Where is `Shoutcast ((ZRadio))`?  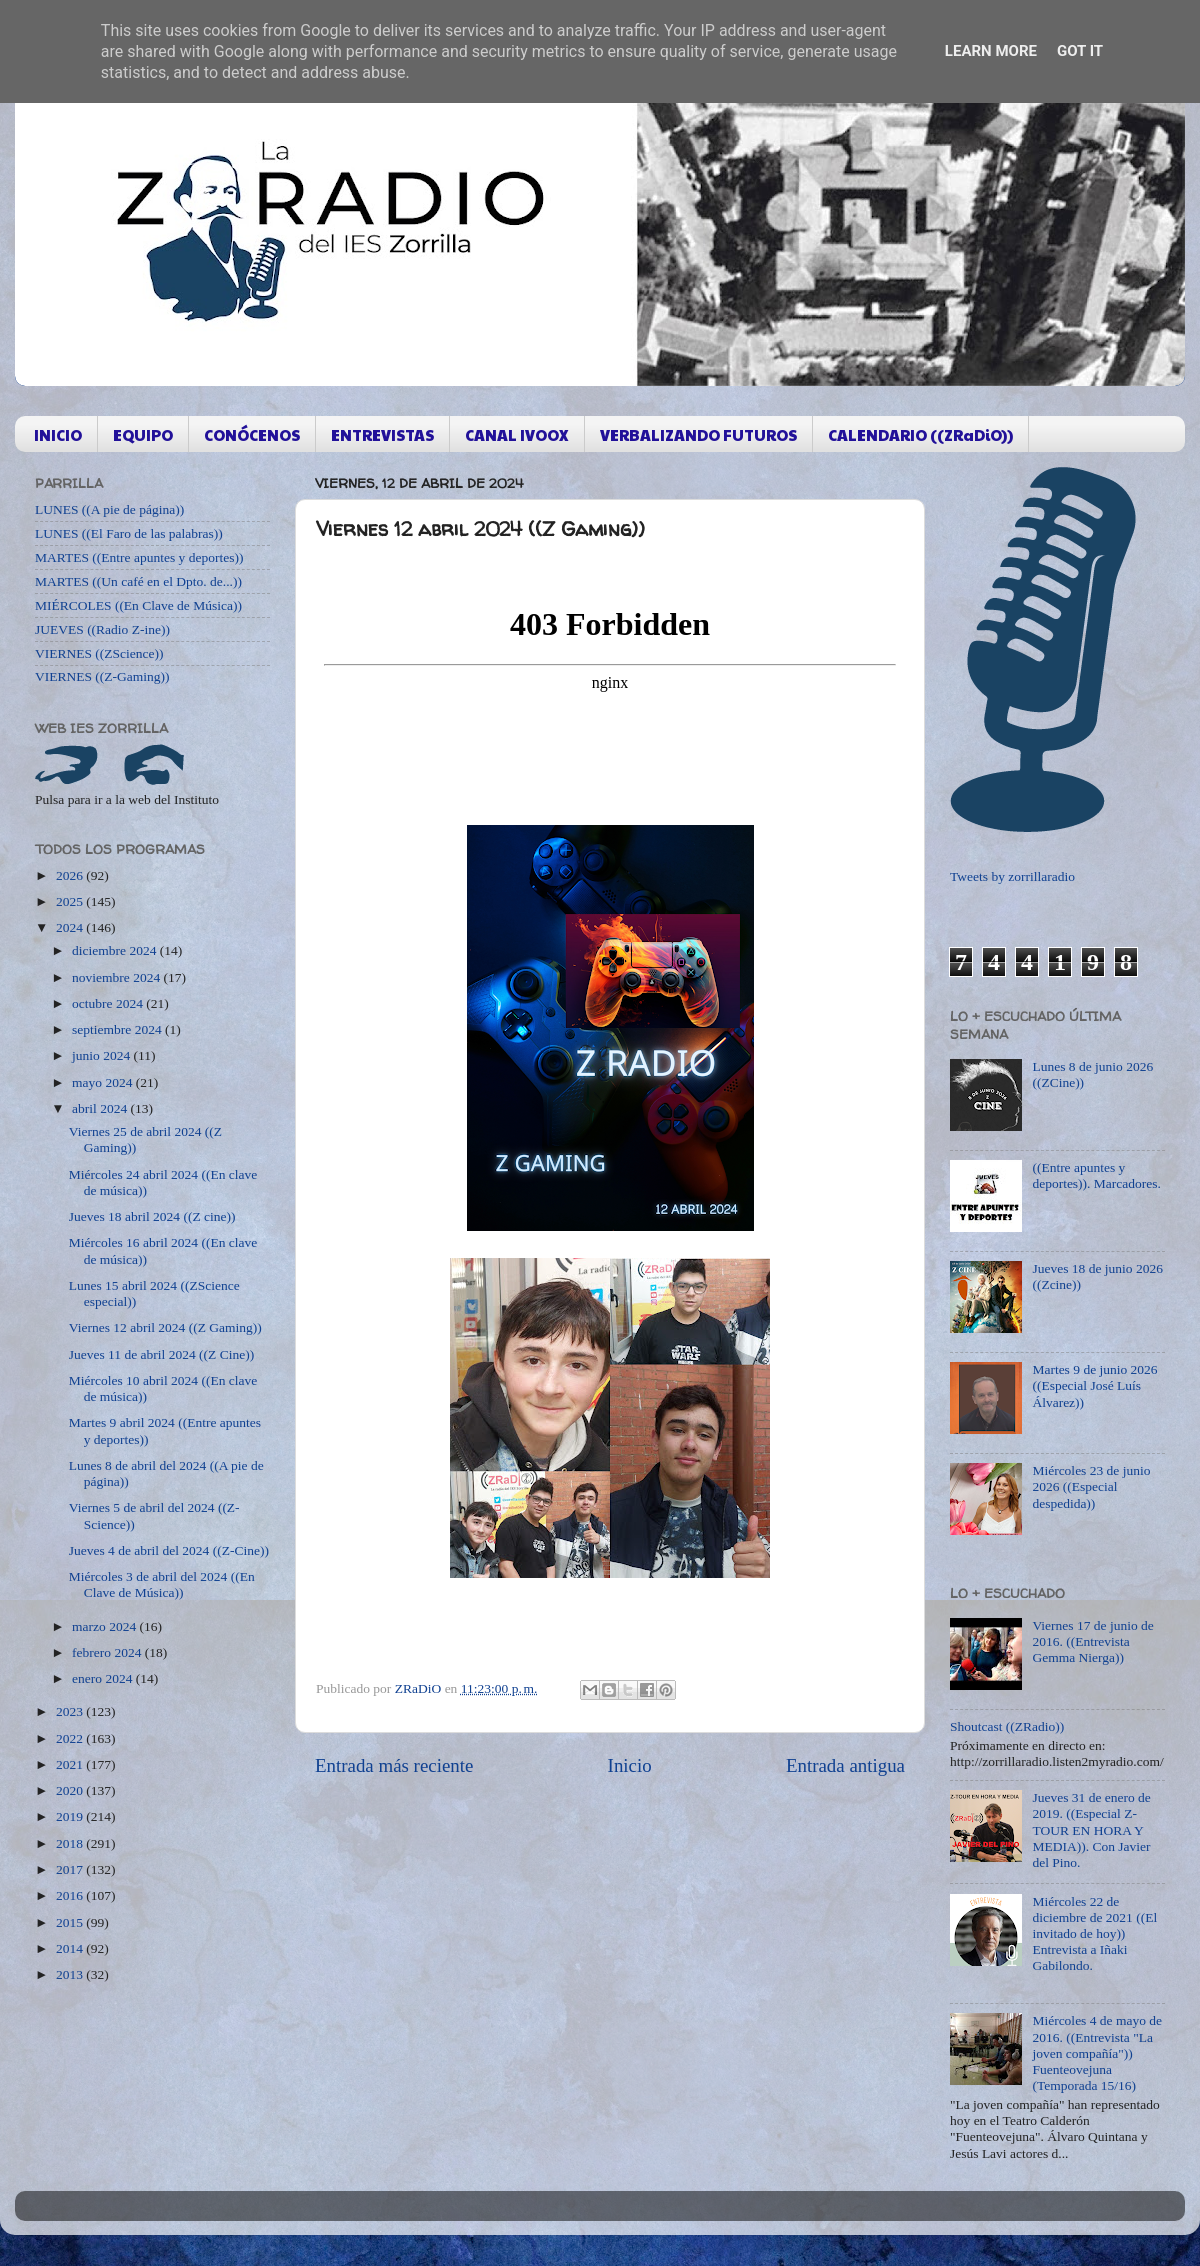
Shoutcast ((ZRadio)) is located at coordinates (1007, 1726).